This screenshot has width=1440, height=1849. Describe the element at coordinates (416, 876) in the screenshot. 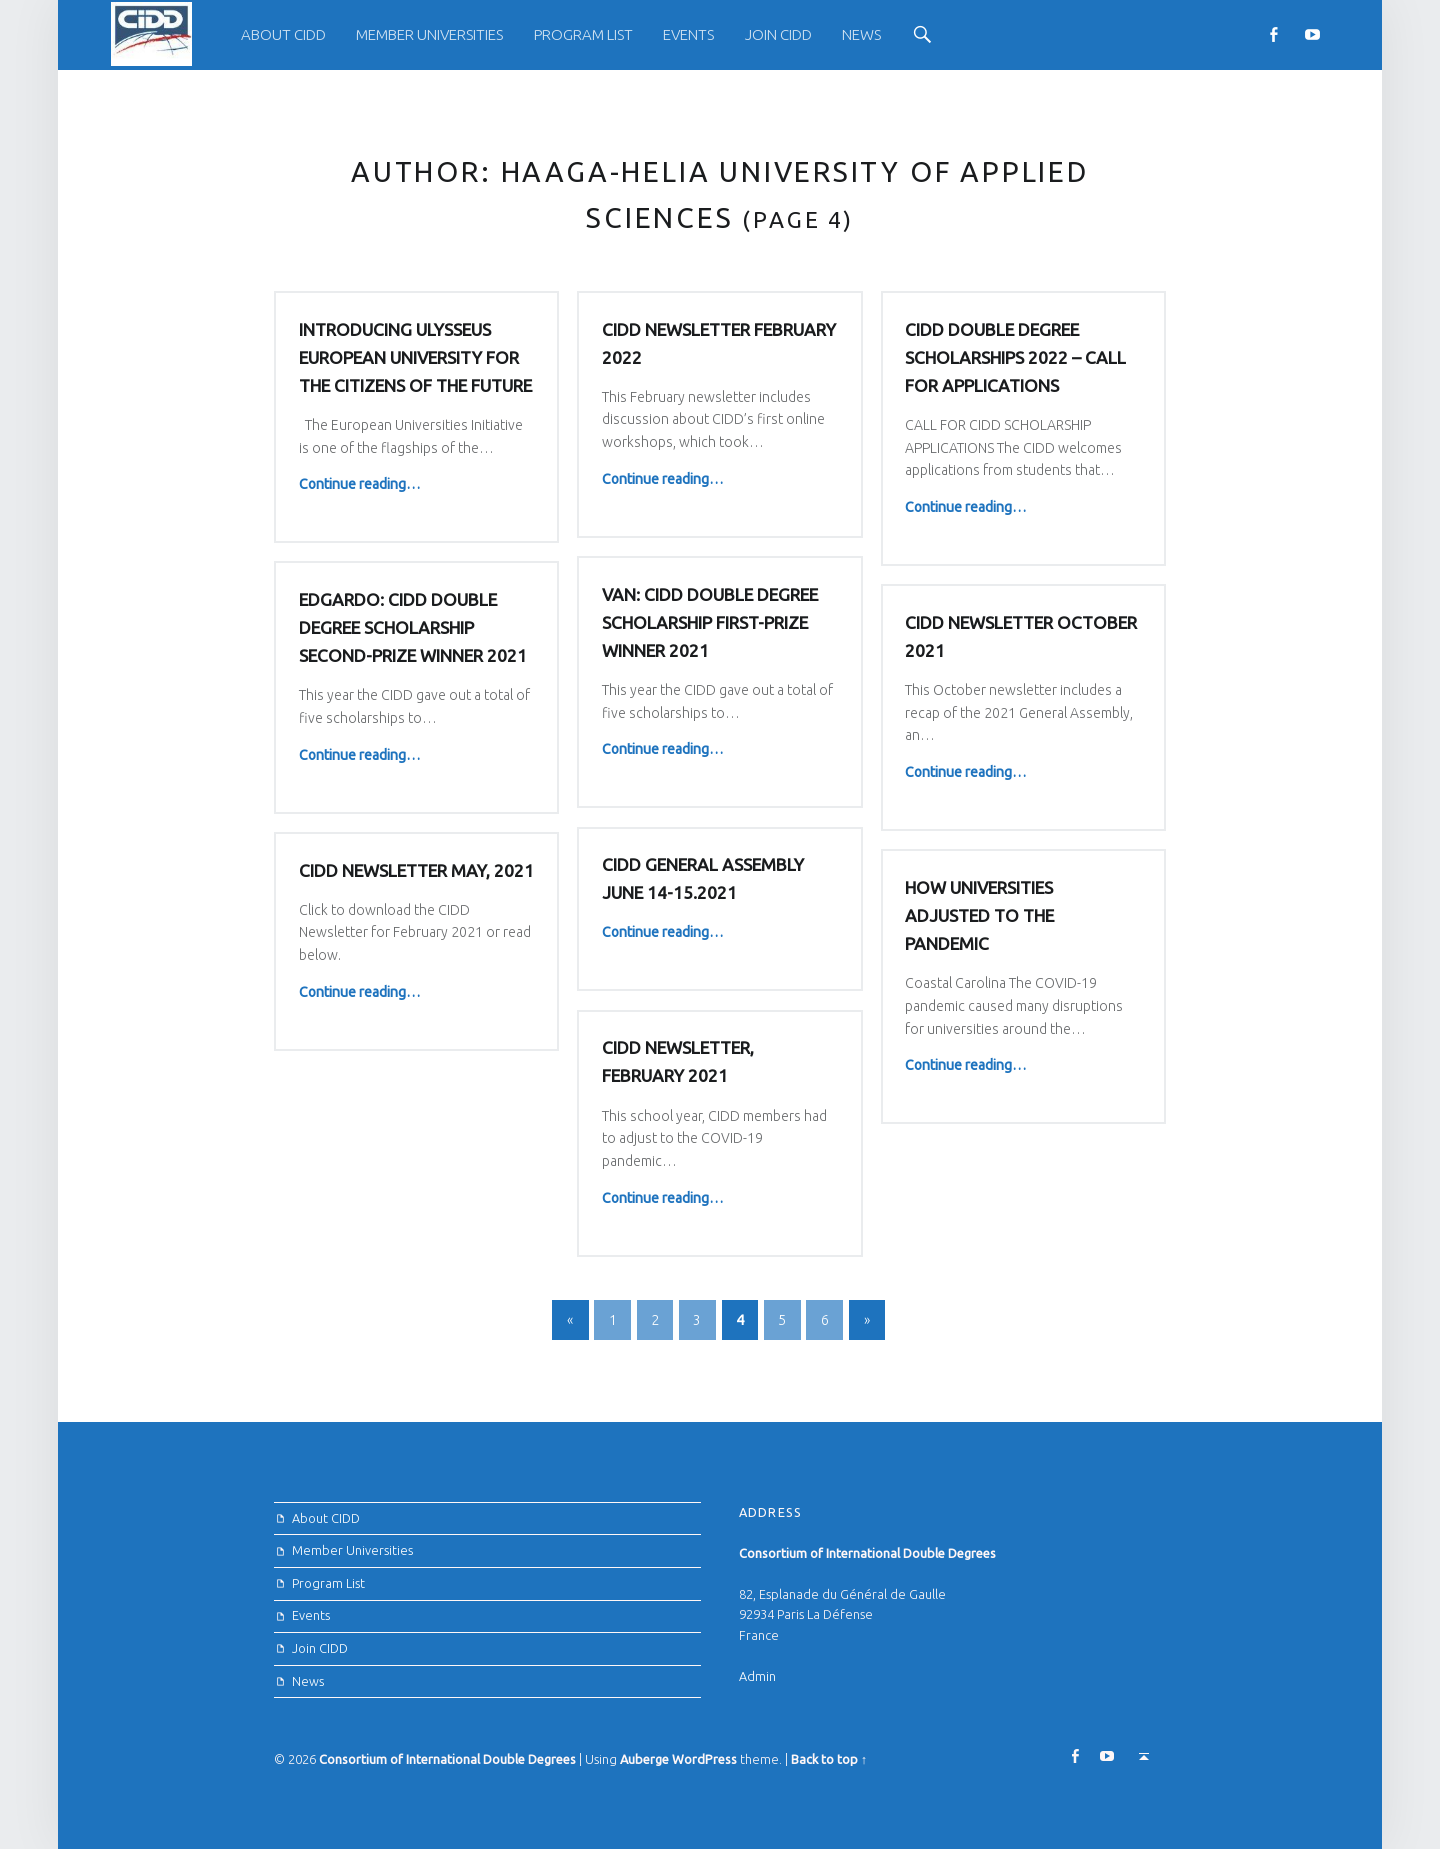

I see `CIDD Newsletter May, 2021` at that location.